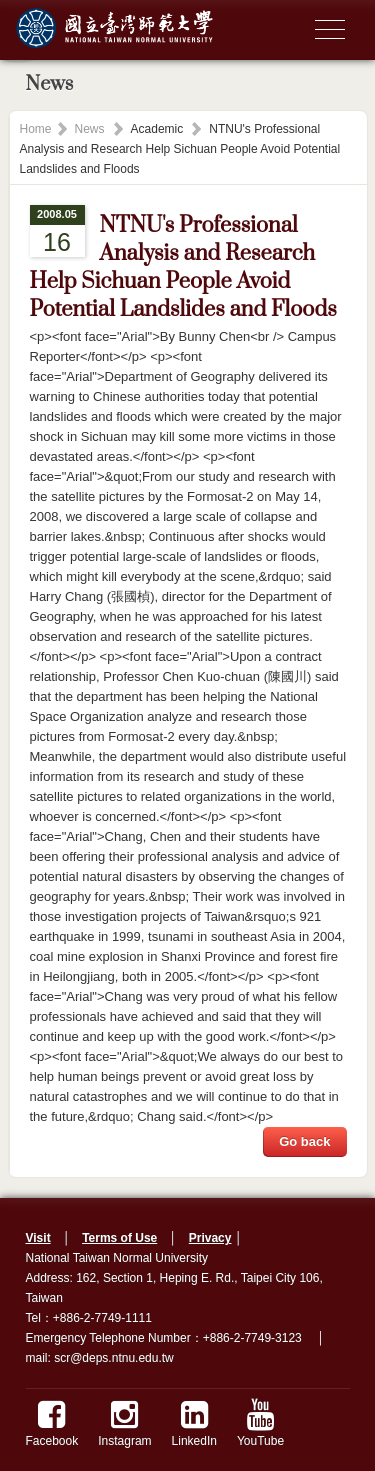 Image resolution: width=375 pixels, height=1471 pixels. Describe the element at coordinates (38, 1238) in the screenshot. I see `Visit` at that location.